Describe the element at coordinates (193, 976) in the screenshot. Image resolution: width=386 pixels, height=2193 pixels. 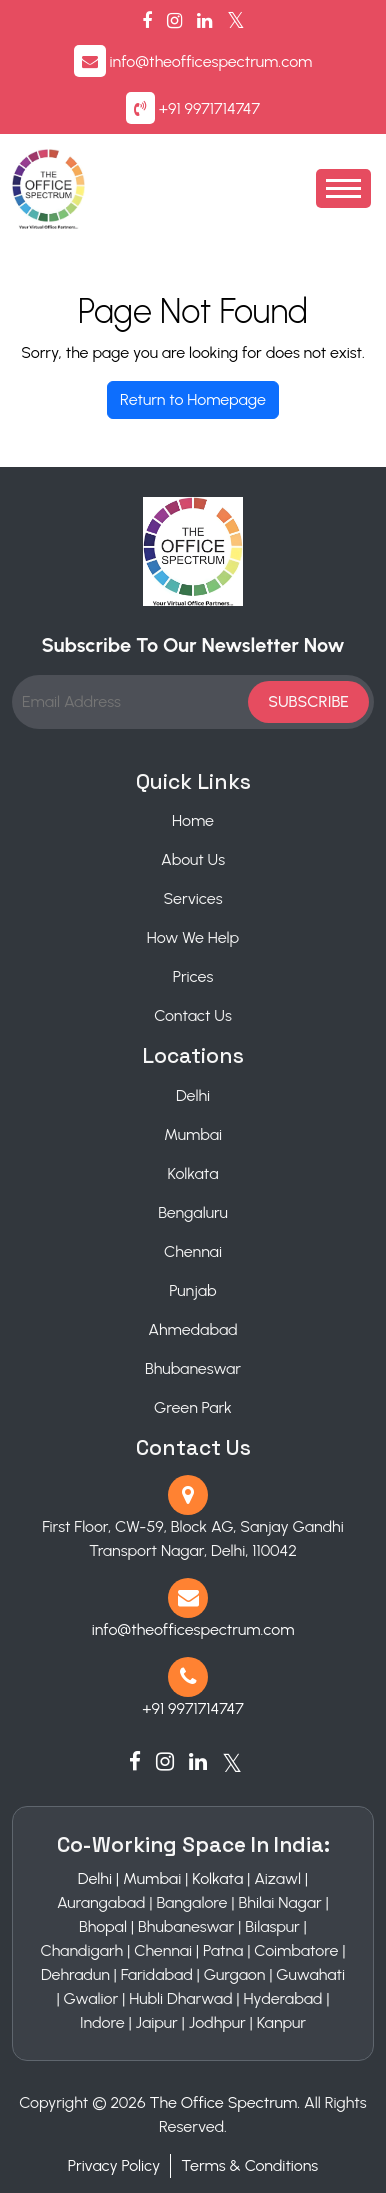
I see `Prices` at that location.